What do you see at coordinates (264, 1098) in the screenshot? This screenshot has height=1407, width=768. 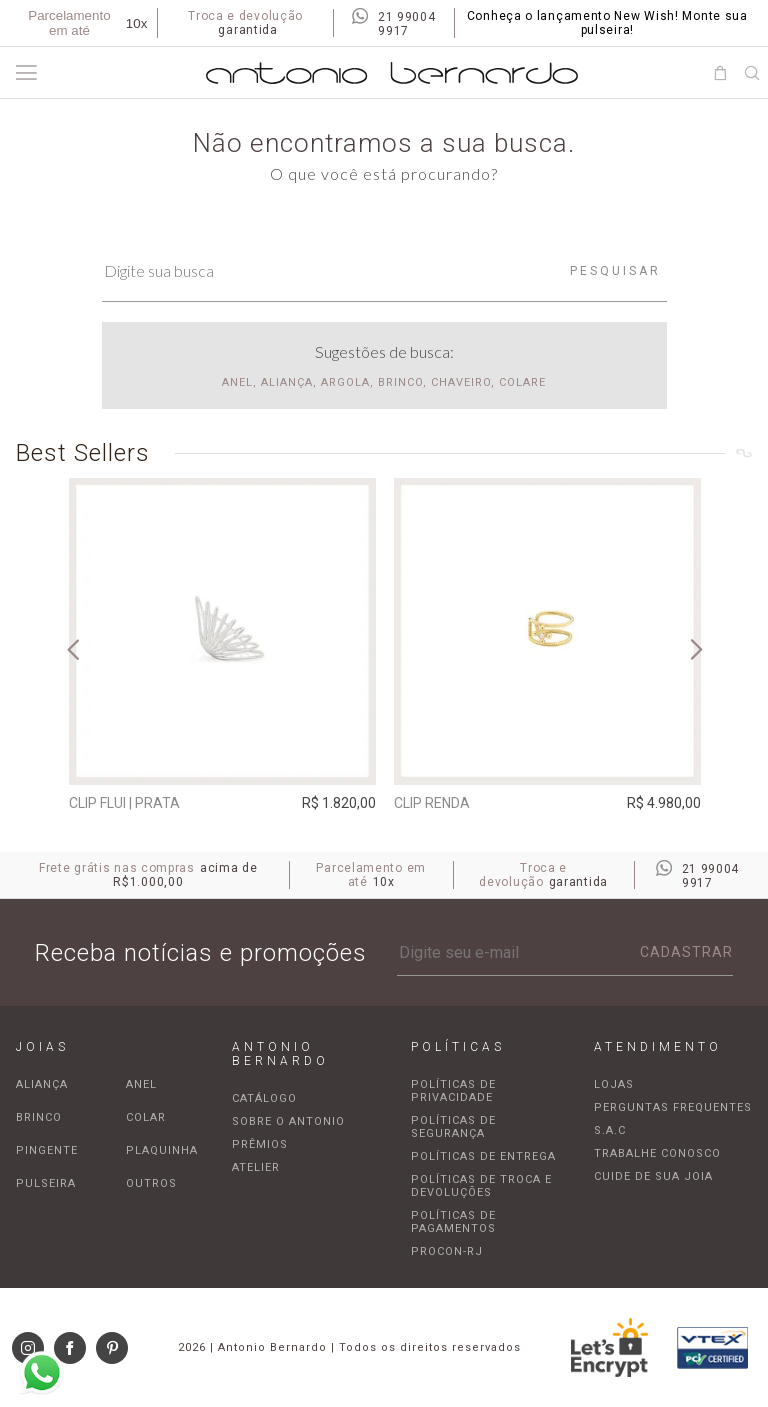 I see `Catálogo` at bounding box center [264, 1098].